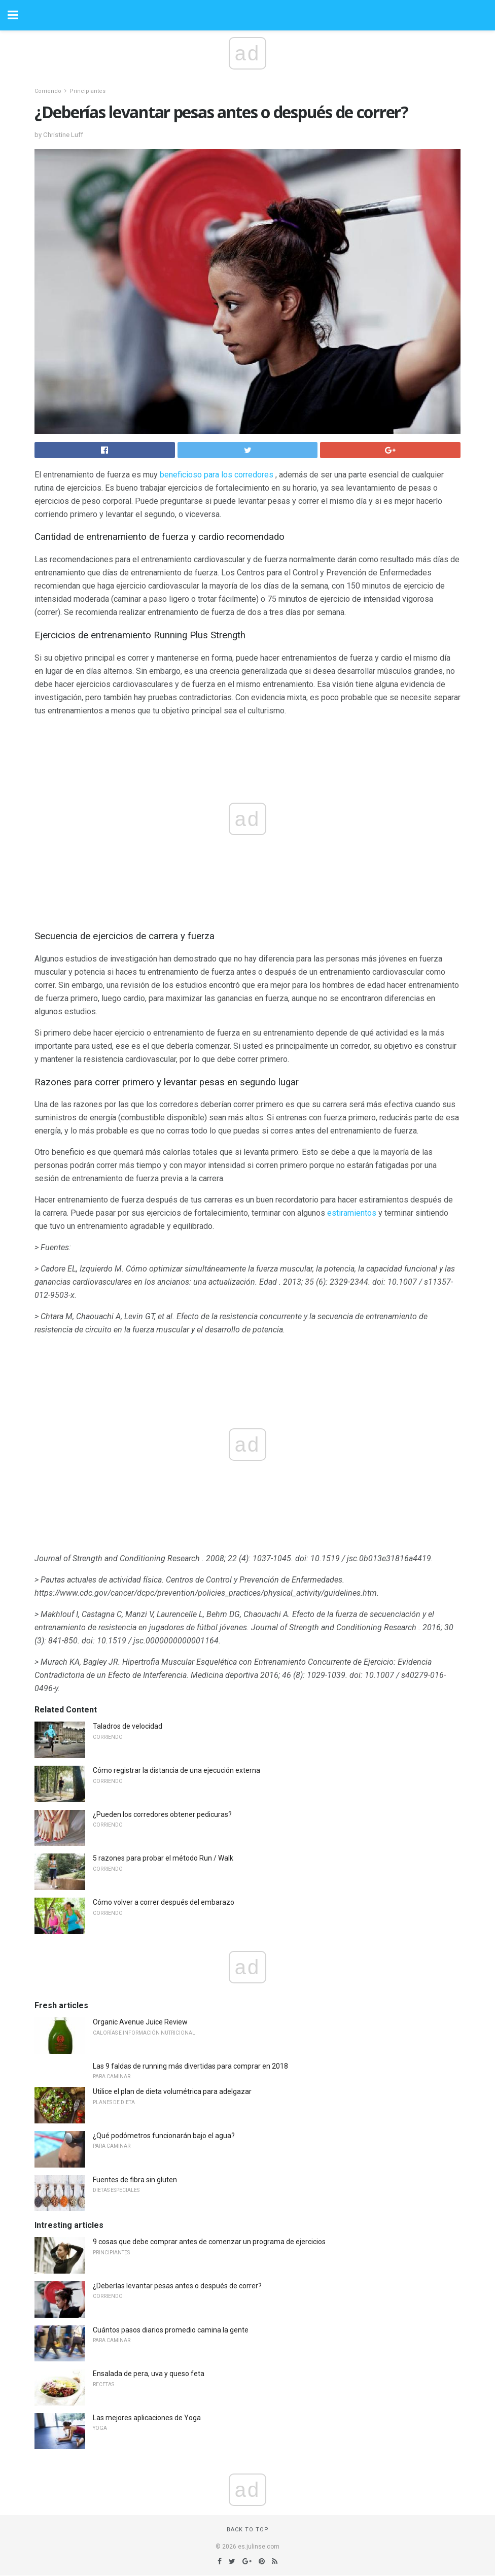 The height and width of the screenshot is (2576, 495). I want to click on Cómo registrar la distancia de una ejecución externa, so click(176, 1770).